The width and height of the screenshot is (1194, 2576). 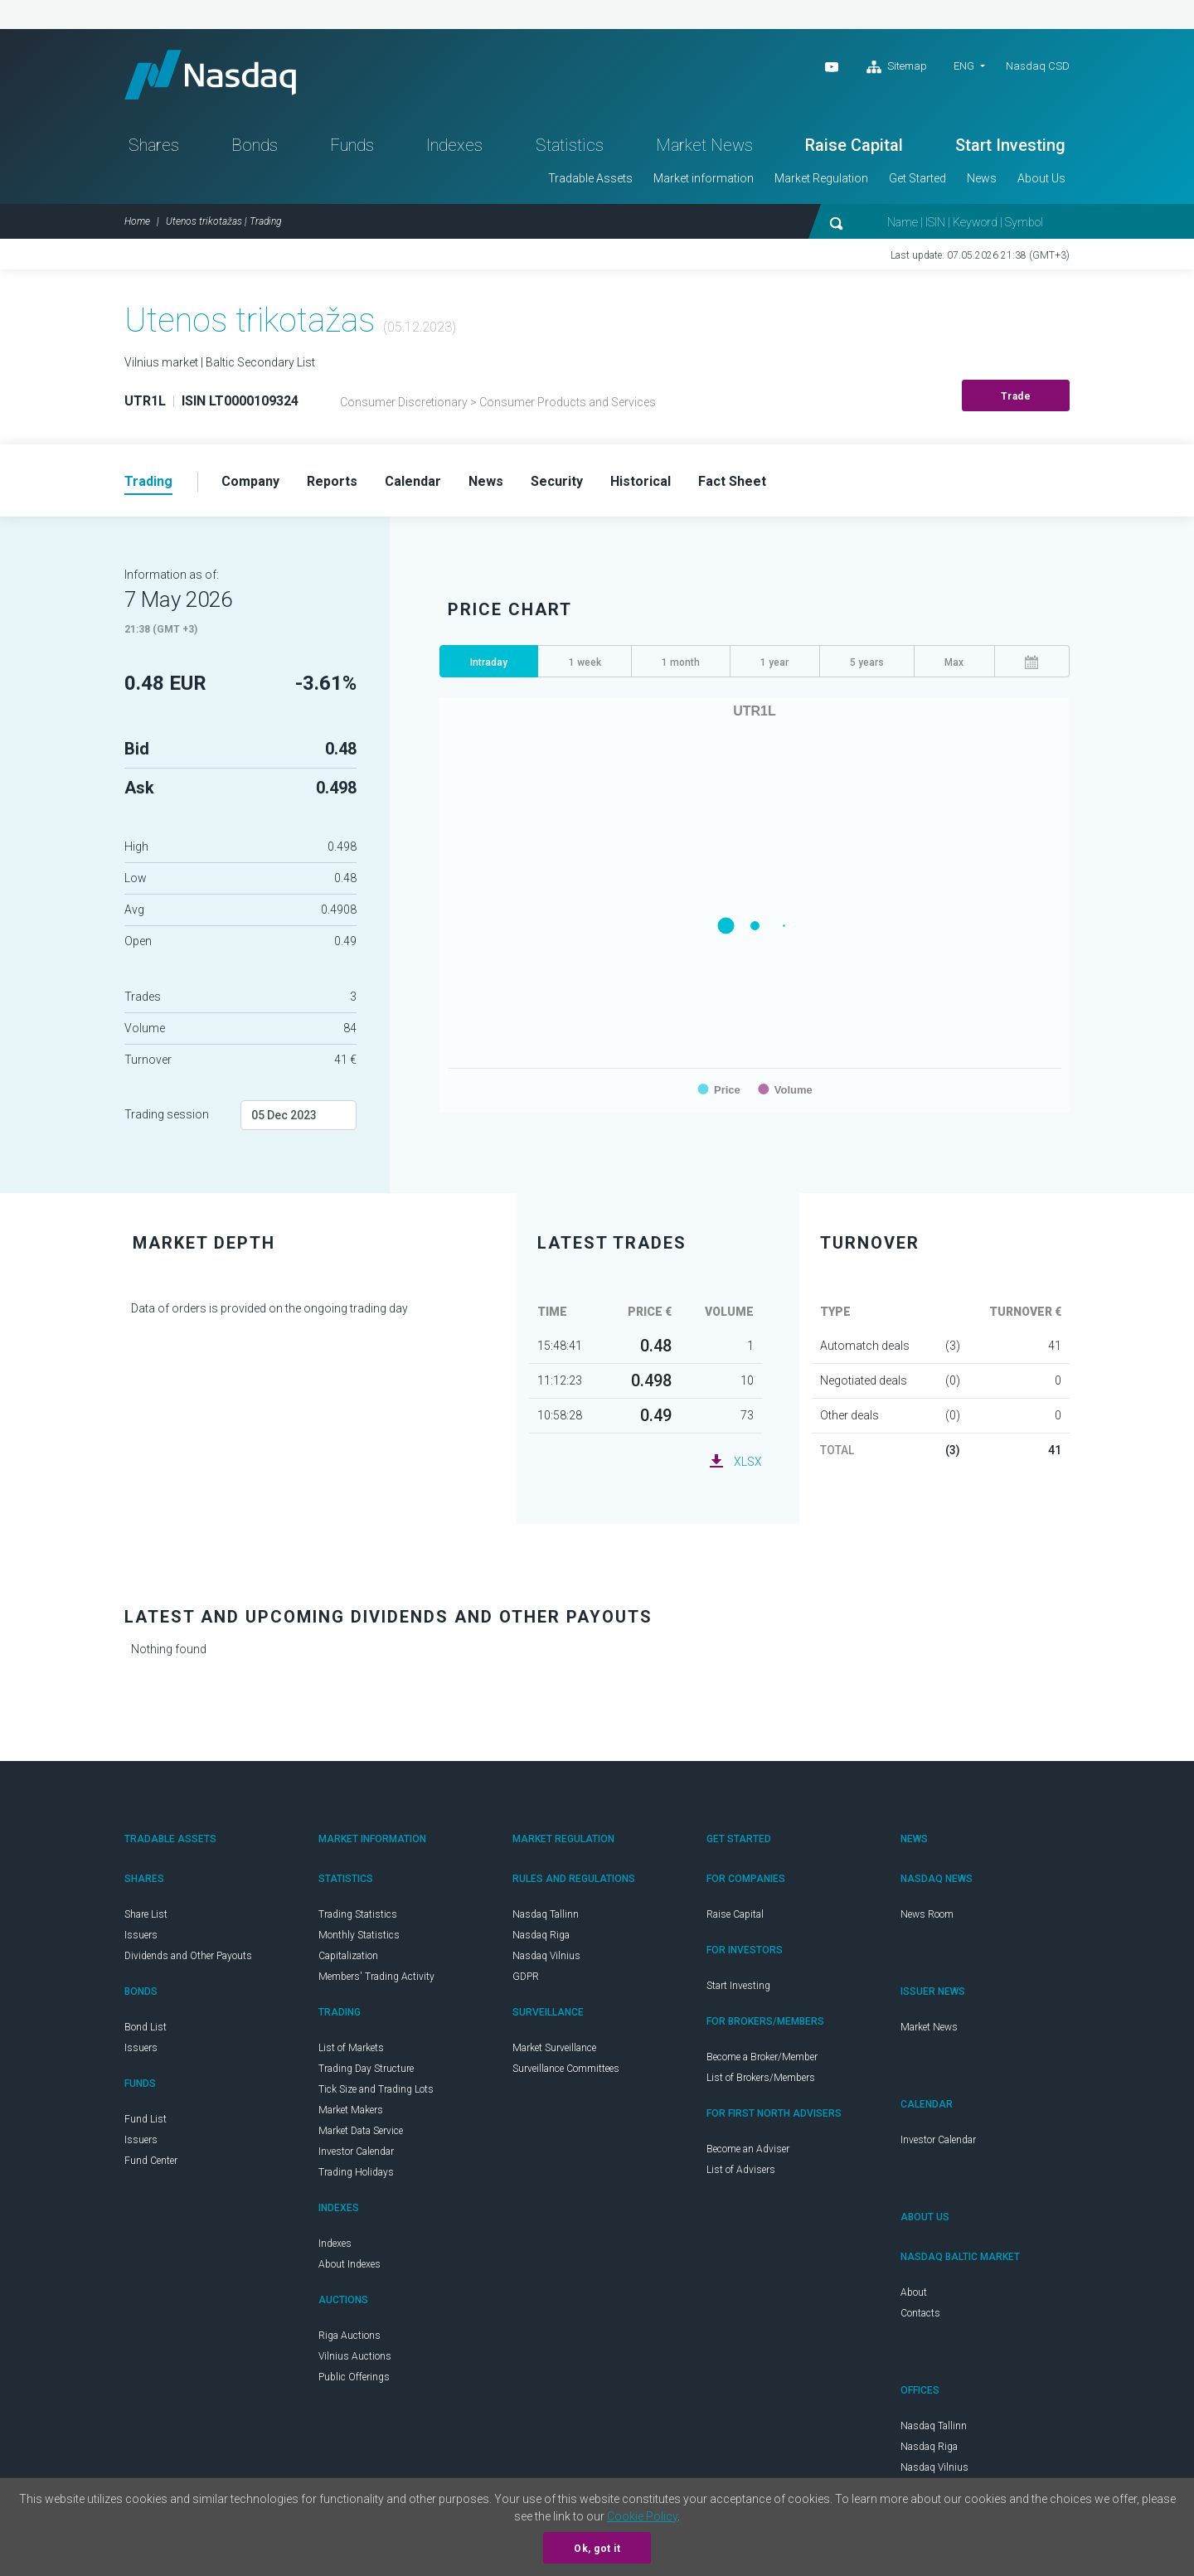 I want to click on List of Markets, so click(x=351, y=2048).